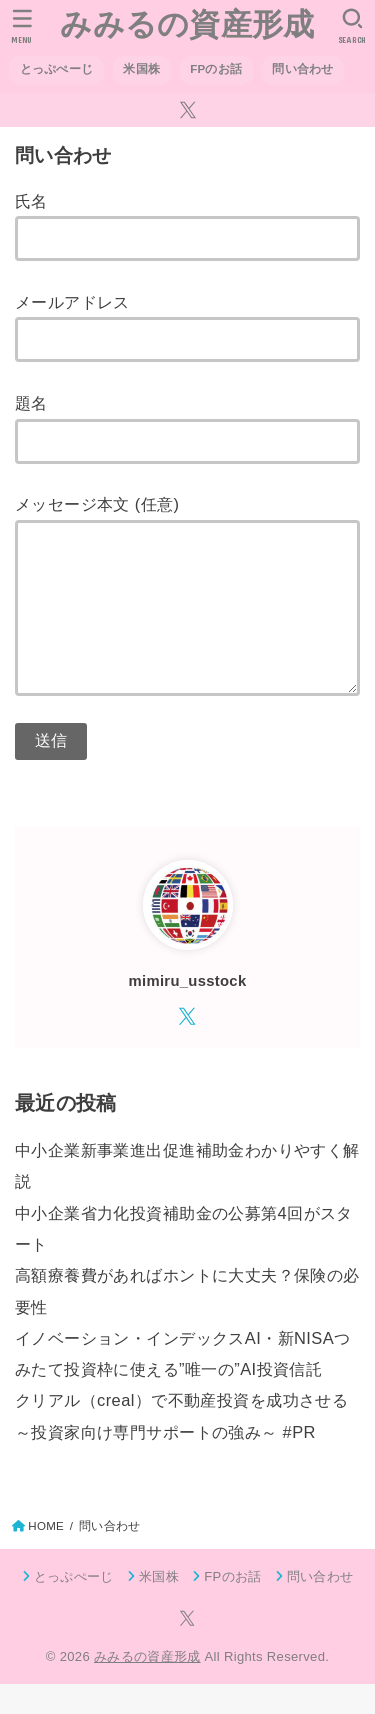 This screenshot has width=375, height=1714. Describe the element at coordinates (216, 69) in the screenshot. I see `FPのお話` at that location.